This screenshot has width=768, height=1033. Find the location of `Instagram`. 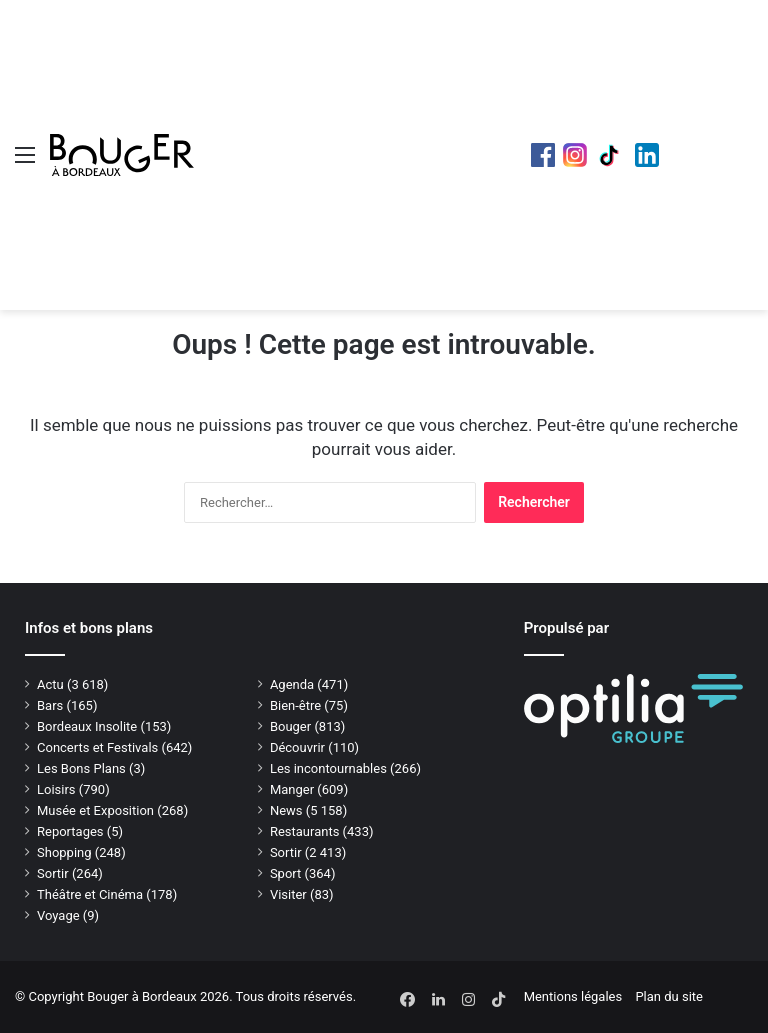

Instagram is located at coordinates (575, 155).